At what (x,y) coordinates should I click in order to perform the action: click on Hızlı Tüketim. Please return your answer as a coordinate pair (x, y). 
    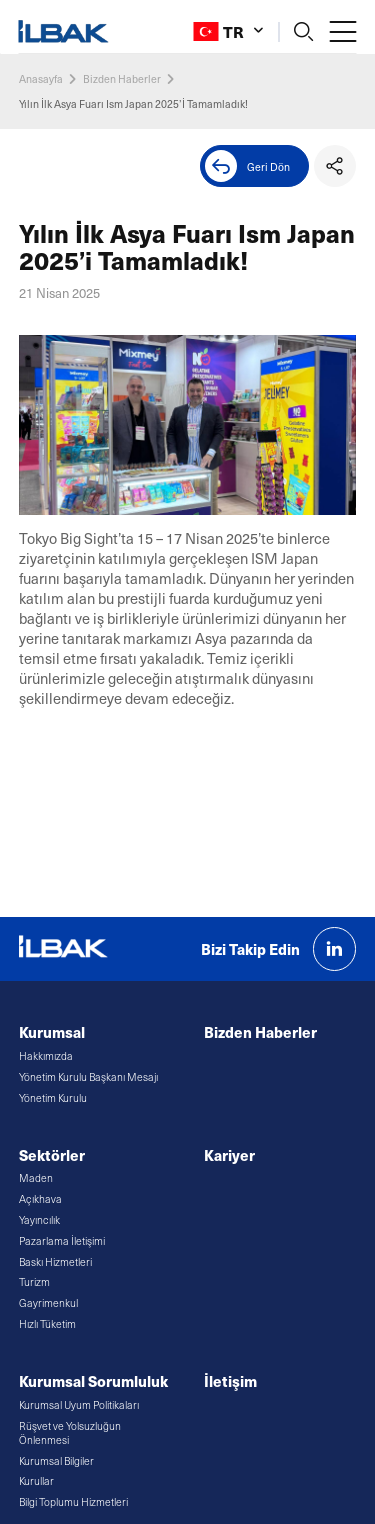
    Looking at the image, I should click on (47, 1324).